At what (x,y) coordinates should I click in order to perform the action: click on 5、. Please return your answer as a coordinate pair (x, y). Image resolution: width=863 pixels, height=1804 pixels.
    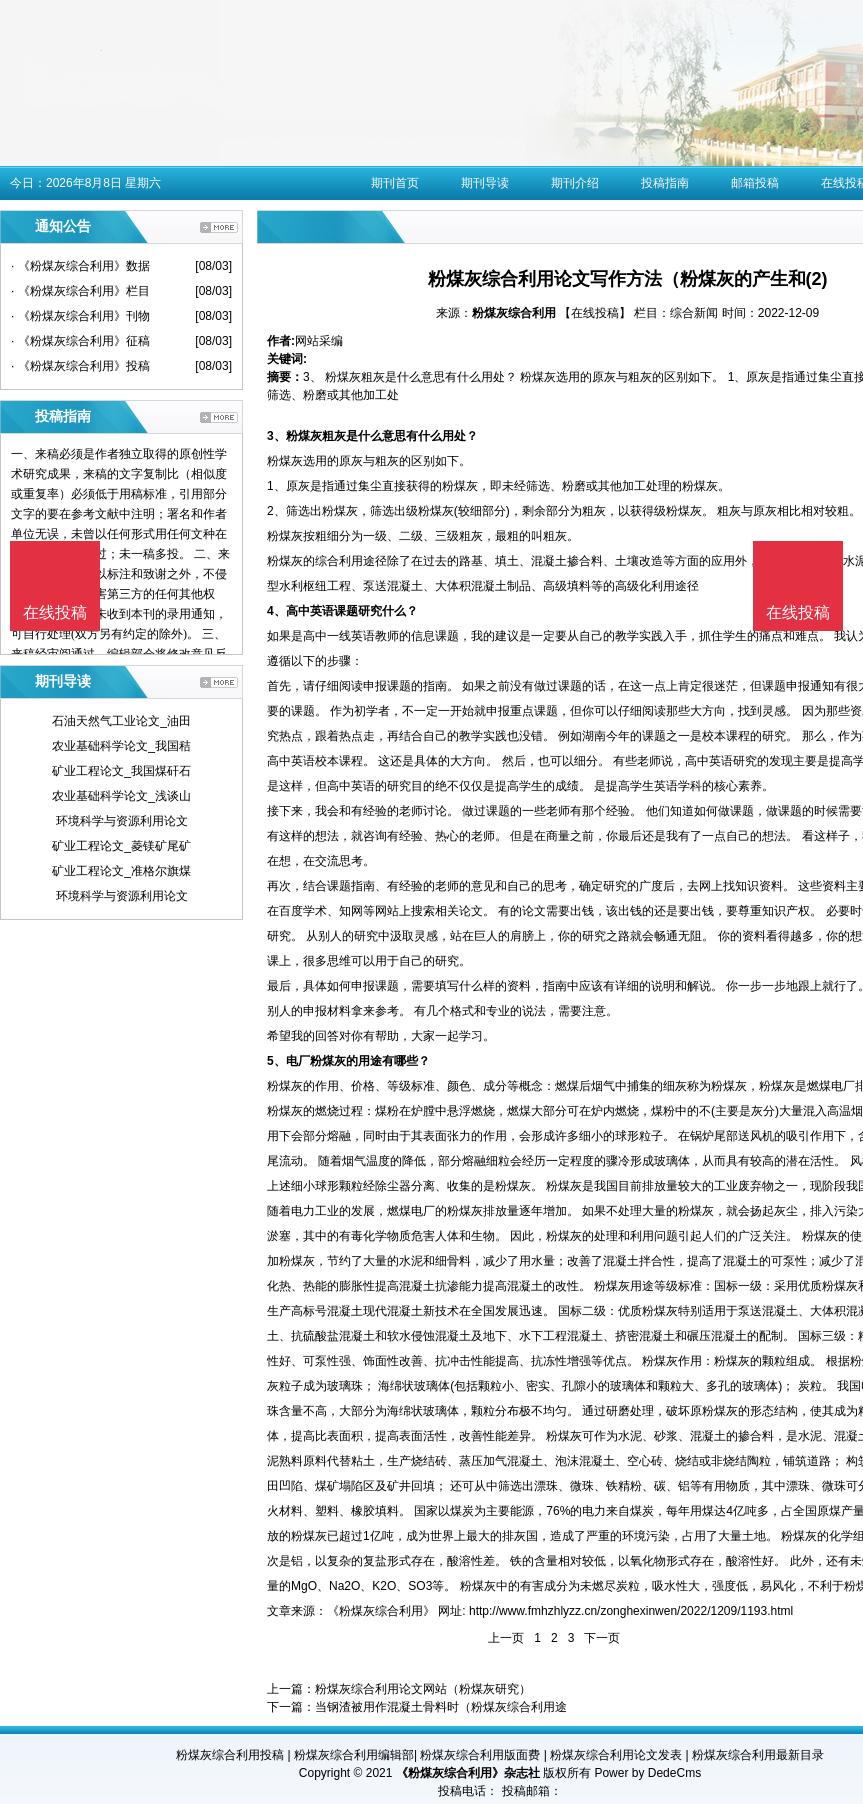
    Looking at the image, I should click on (276, 1061).